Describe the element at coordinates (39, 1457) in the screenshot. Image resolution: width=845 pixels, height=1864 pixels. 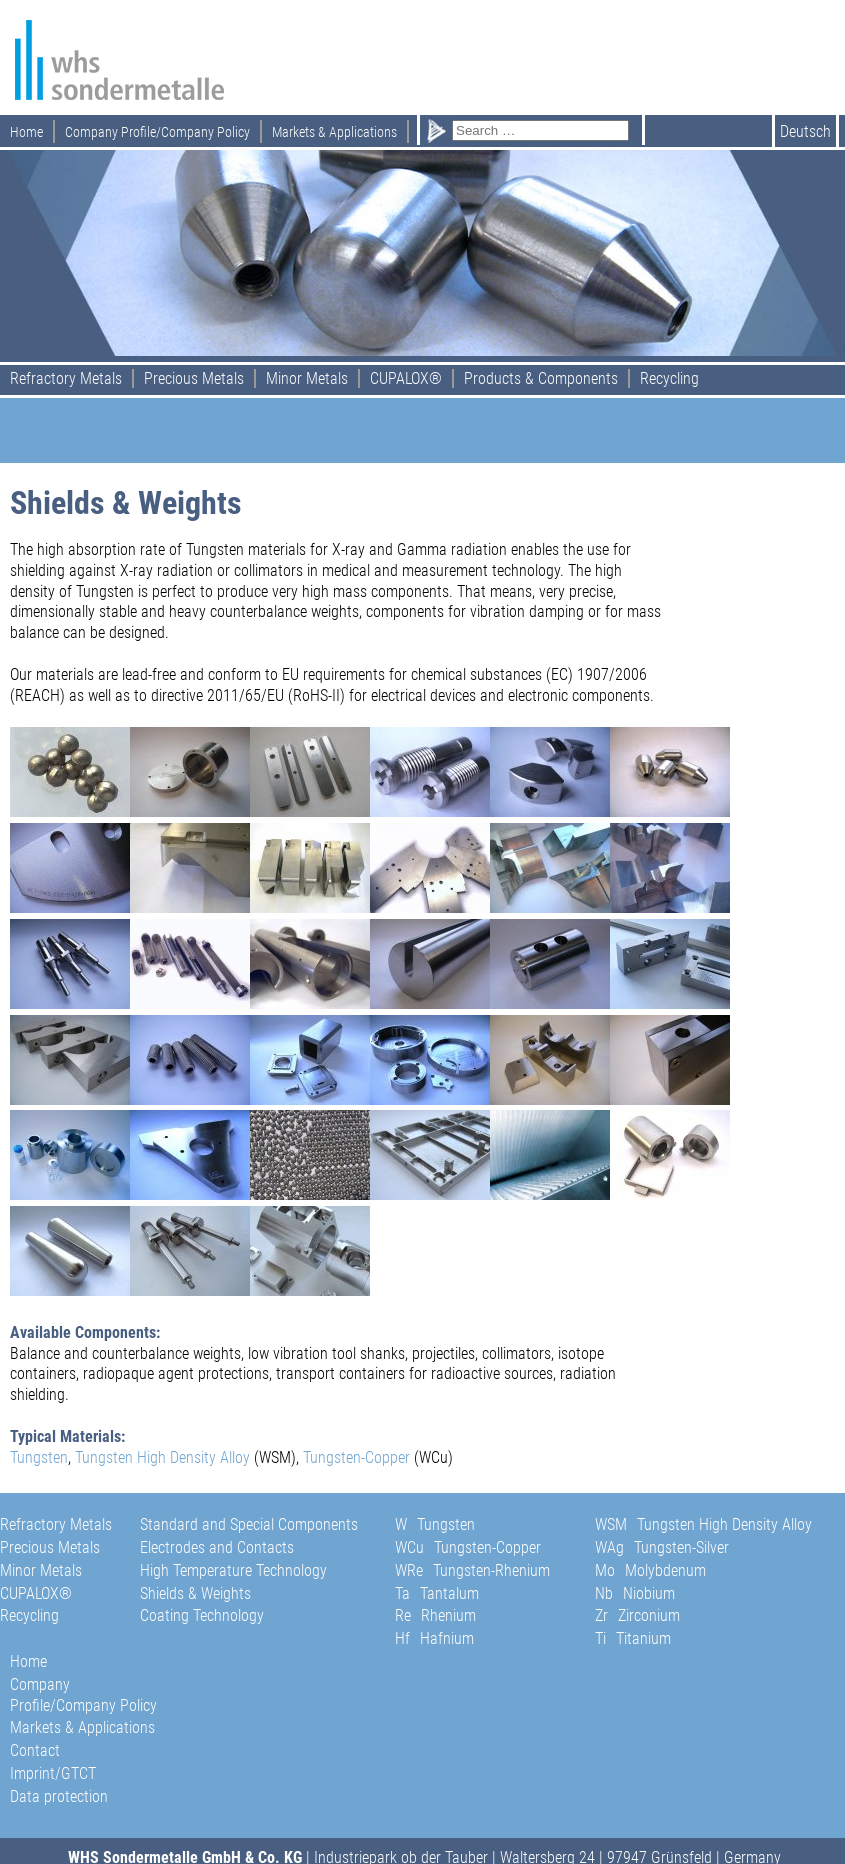
I see `Tungsten` at that location.